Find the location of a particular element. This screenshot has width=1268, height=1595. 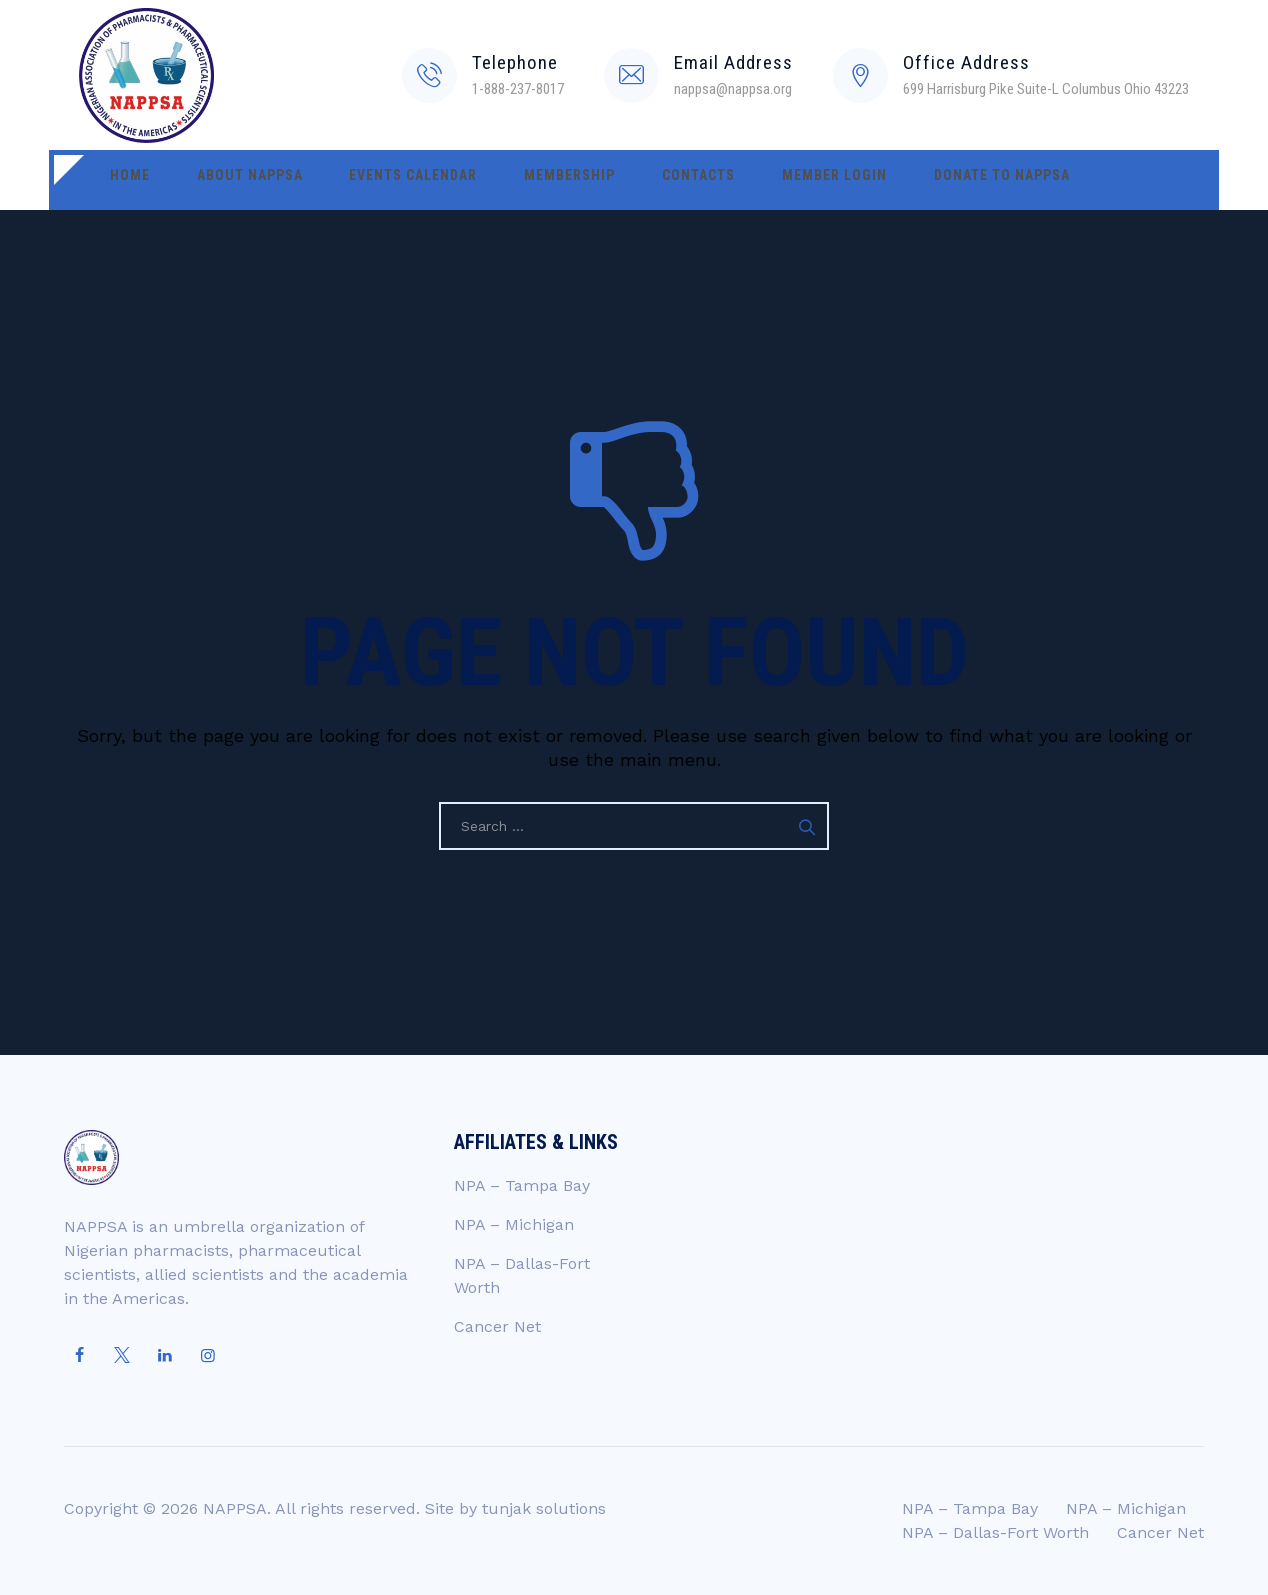

Contacts is located at coordinates (618, 180).